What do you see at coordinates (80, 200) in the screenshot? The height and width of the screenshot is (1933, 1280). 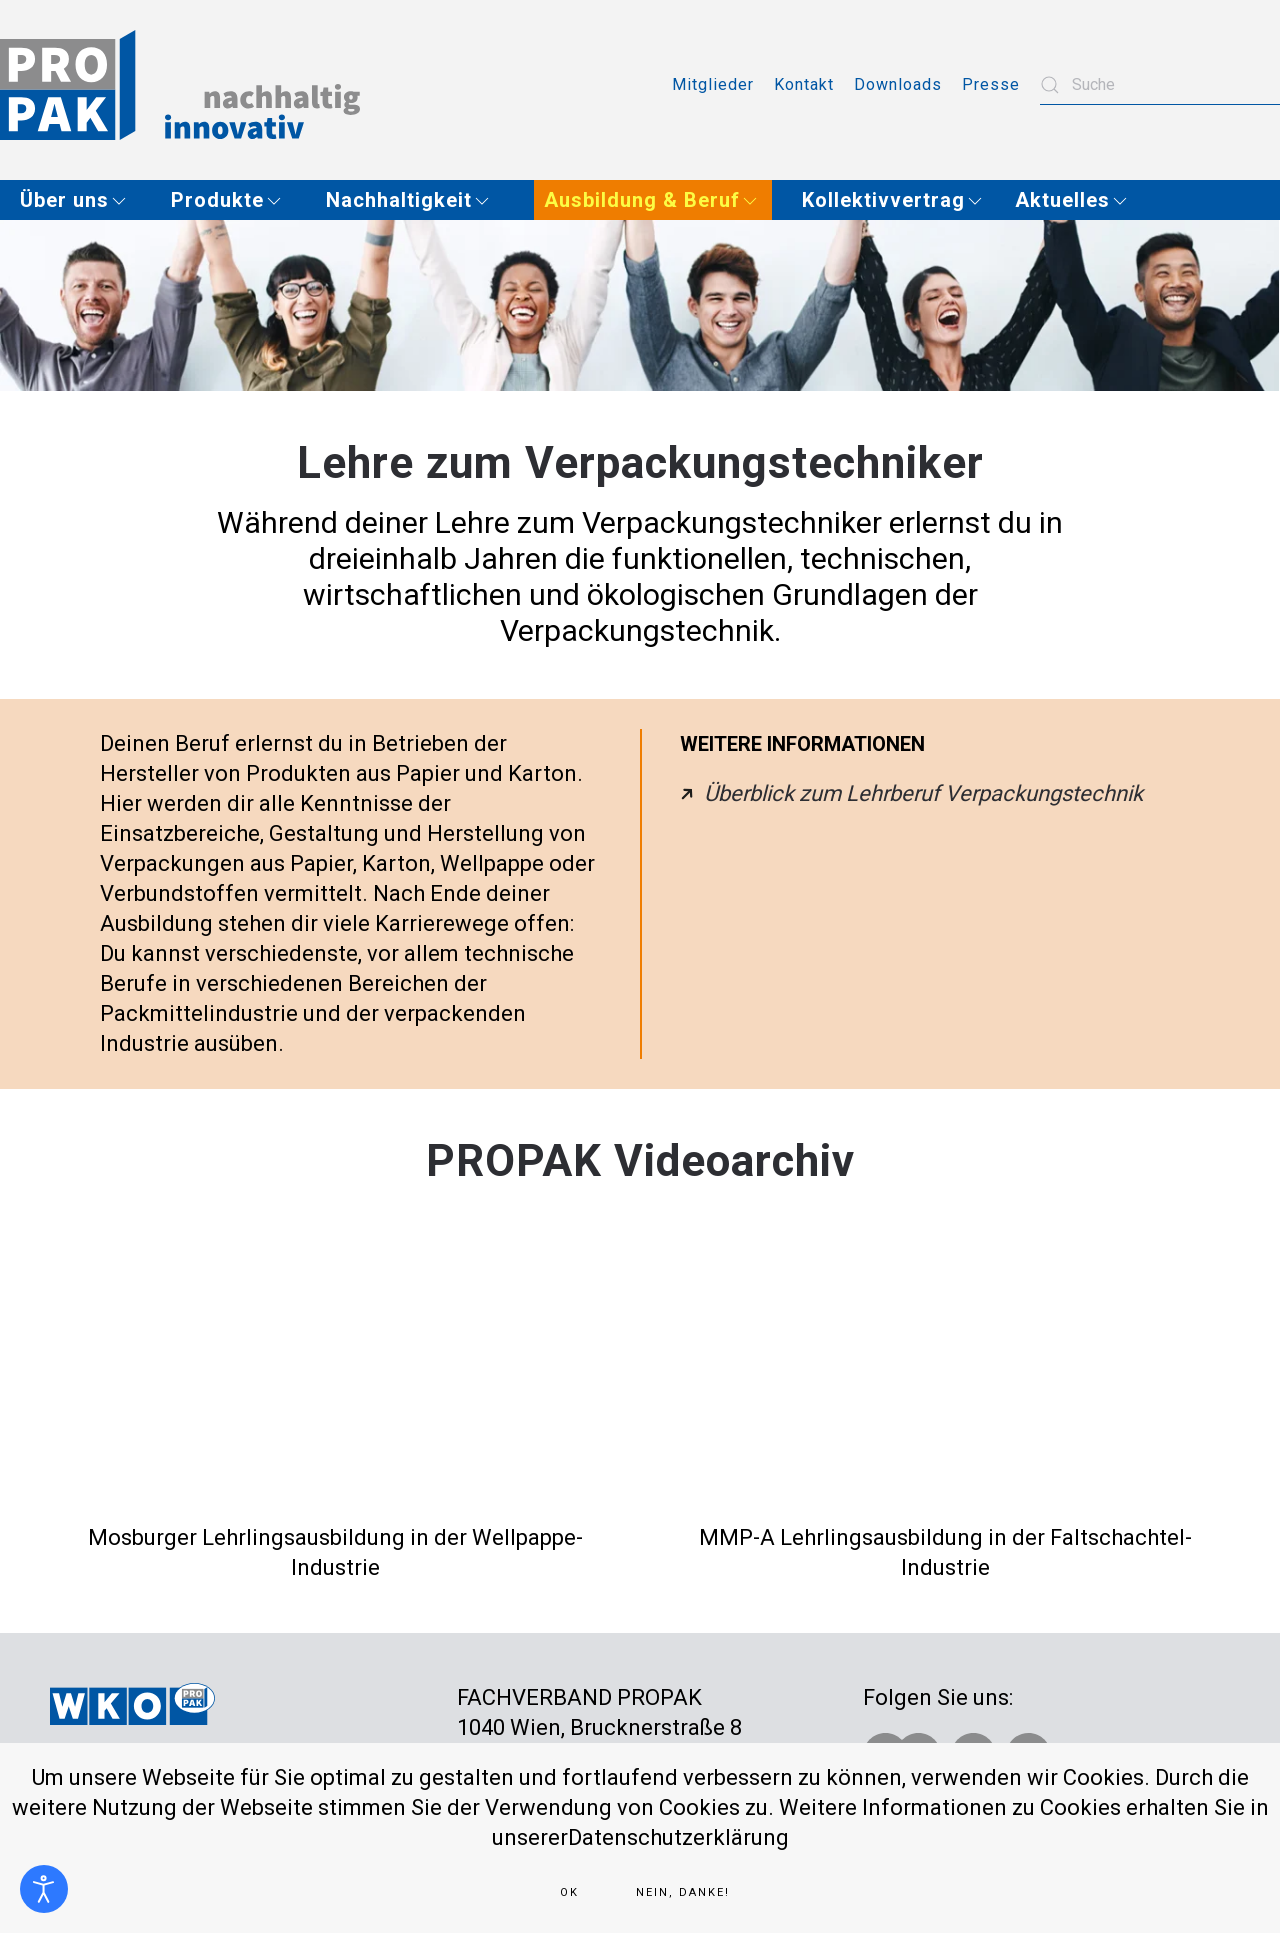 I see `[button]` at bounding box center [80, 200].